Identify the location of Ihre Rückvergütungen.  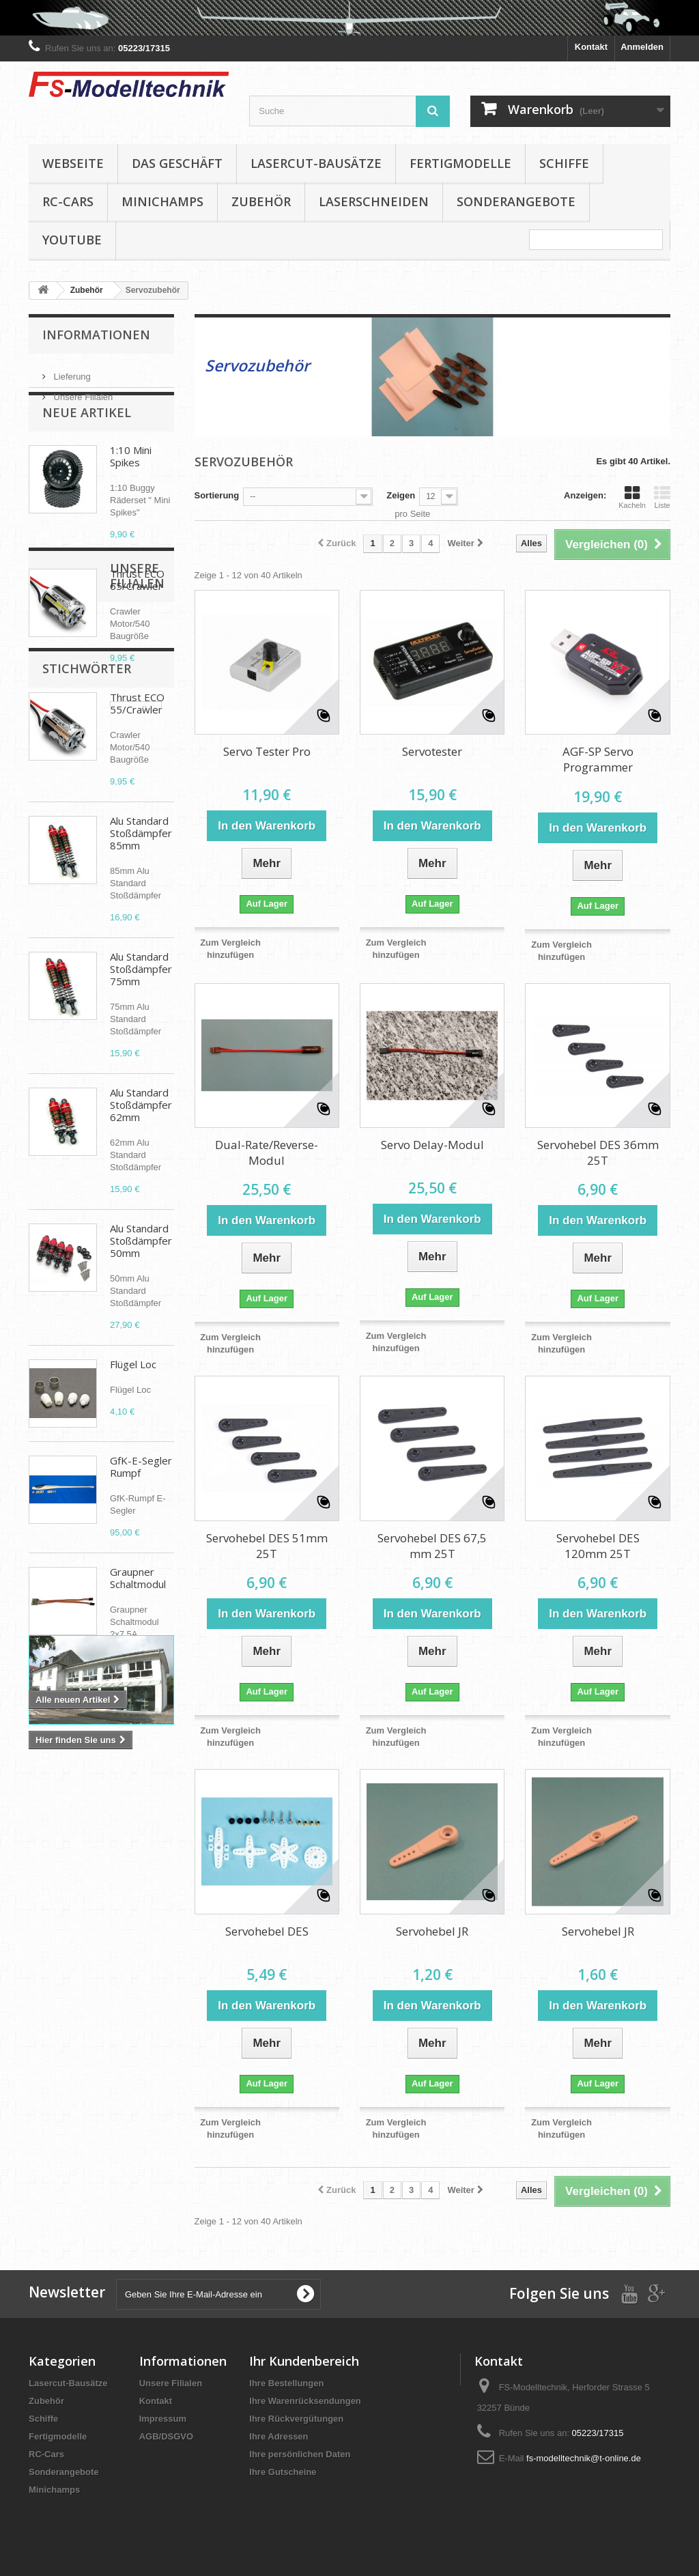
(296, 2419).